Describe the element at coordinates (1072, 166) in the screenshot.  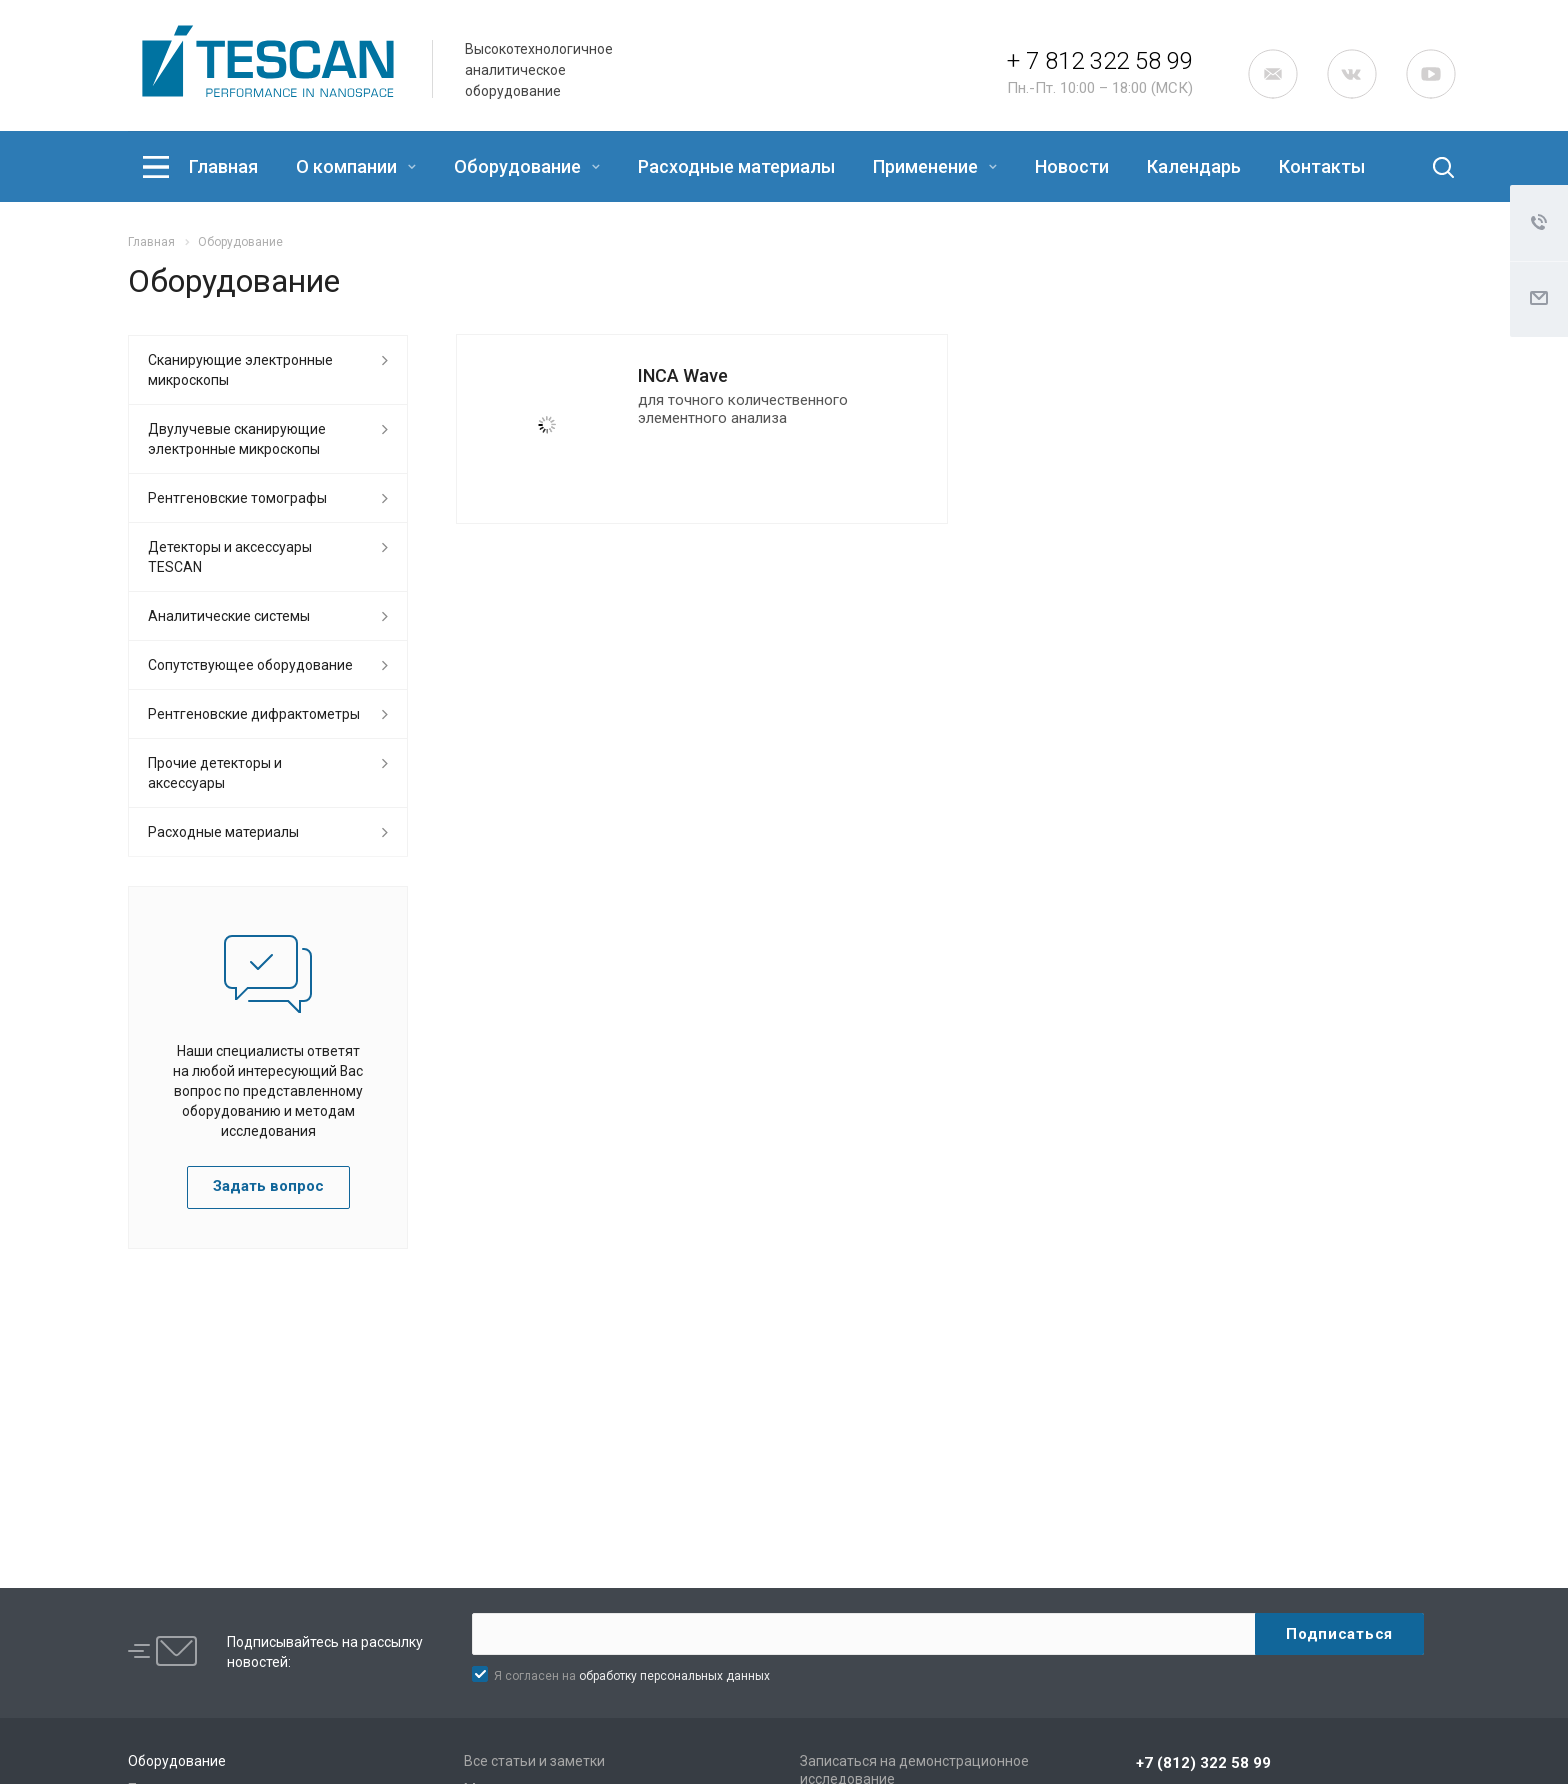
I see `Новости` at that location.